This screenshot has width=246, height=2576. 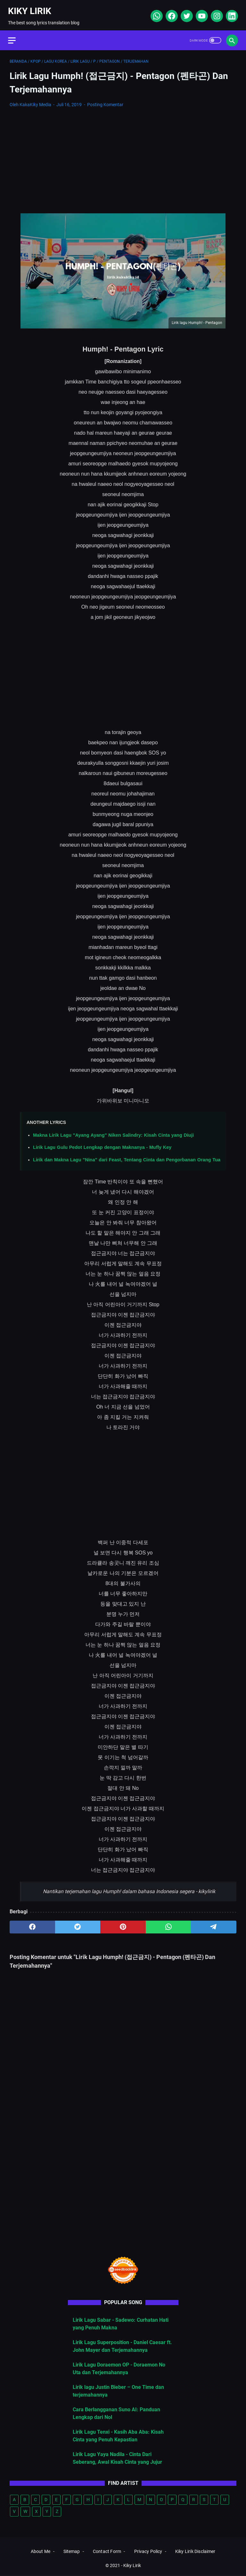 I want to click on [Advertisement], so click(x=123, y=157).